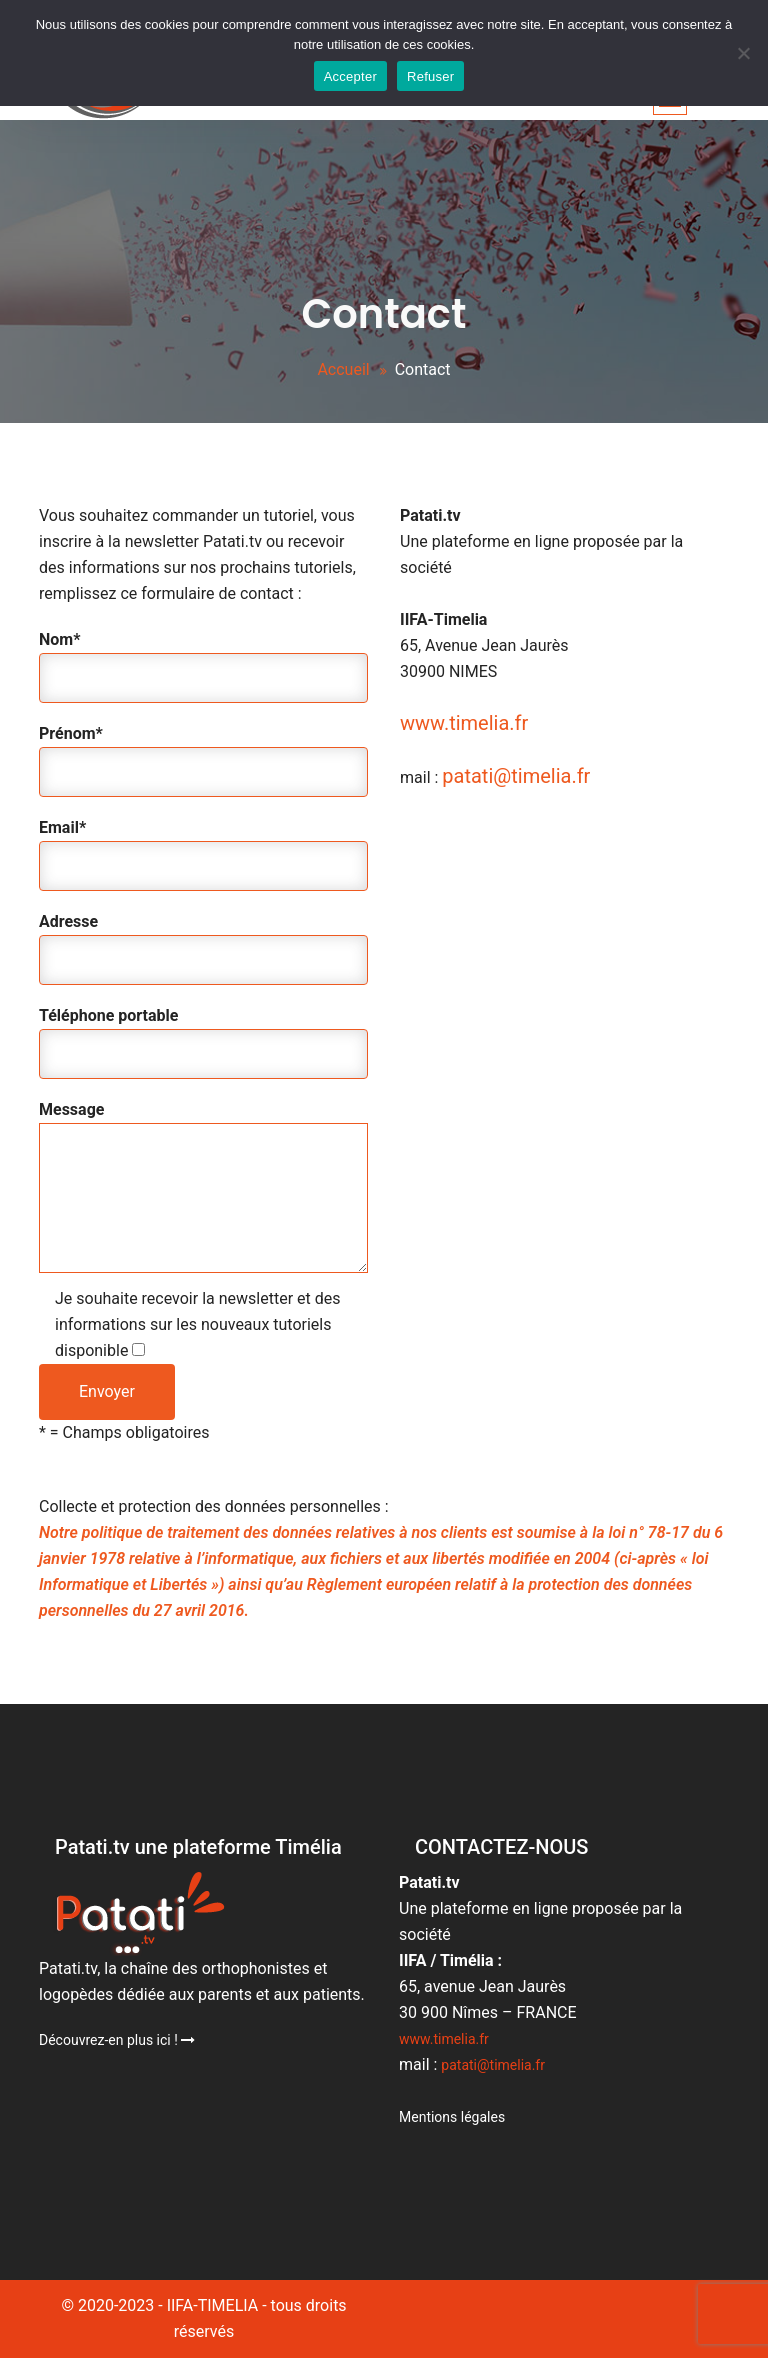  Describe the element at coordinates (430, 76) in the screenshot. I see `Refuser` at that location.